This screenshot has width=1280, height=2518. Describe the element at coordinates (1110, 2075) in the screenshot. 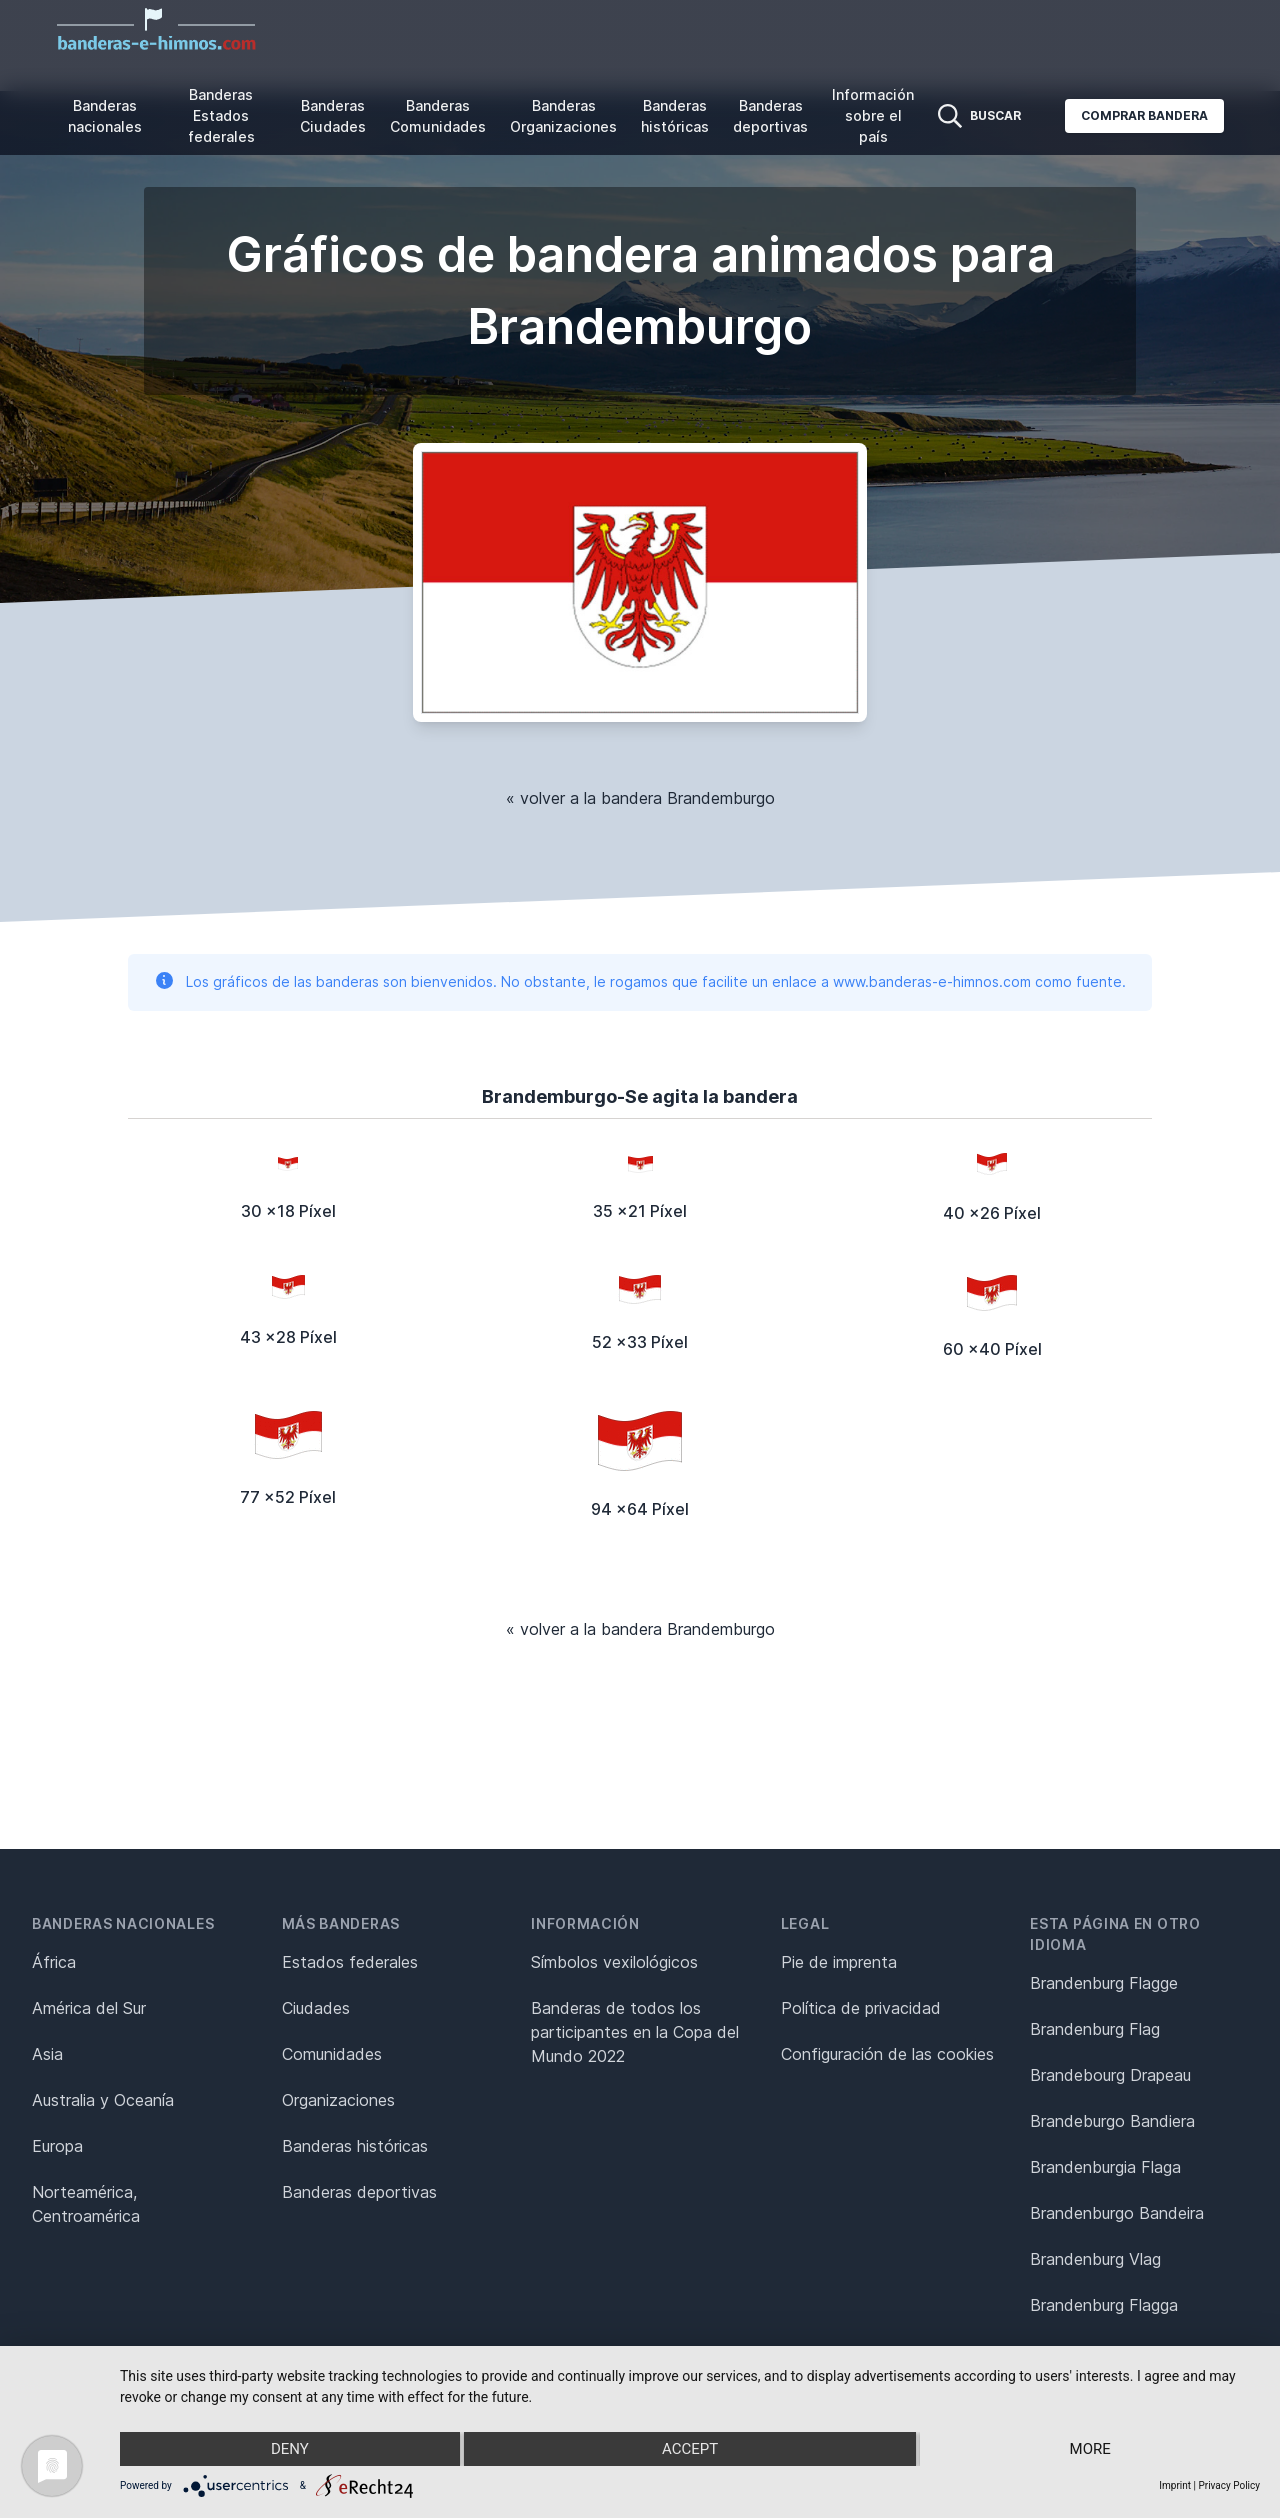

I see `Brandebourg Drapeau` at that location.